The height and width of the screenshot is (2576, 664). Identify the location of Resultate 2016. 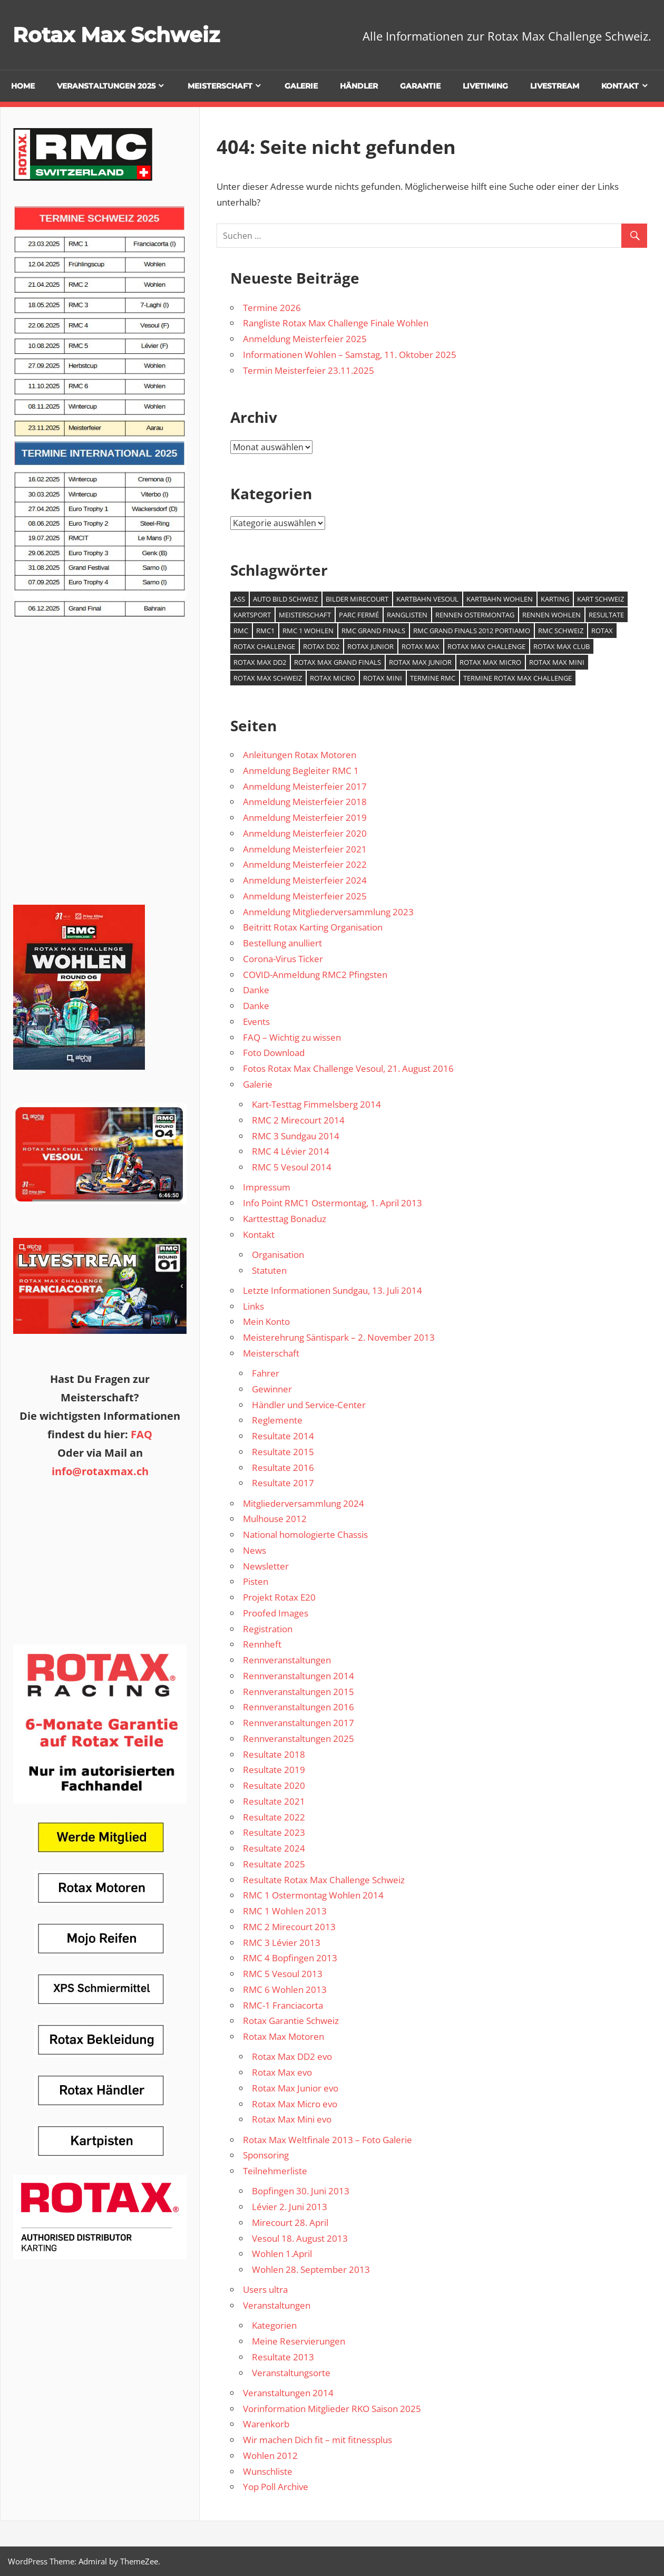
(283, 1467).